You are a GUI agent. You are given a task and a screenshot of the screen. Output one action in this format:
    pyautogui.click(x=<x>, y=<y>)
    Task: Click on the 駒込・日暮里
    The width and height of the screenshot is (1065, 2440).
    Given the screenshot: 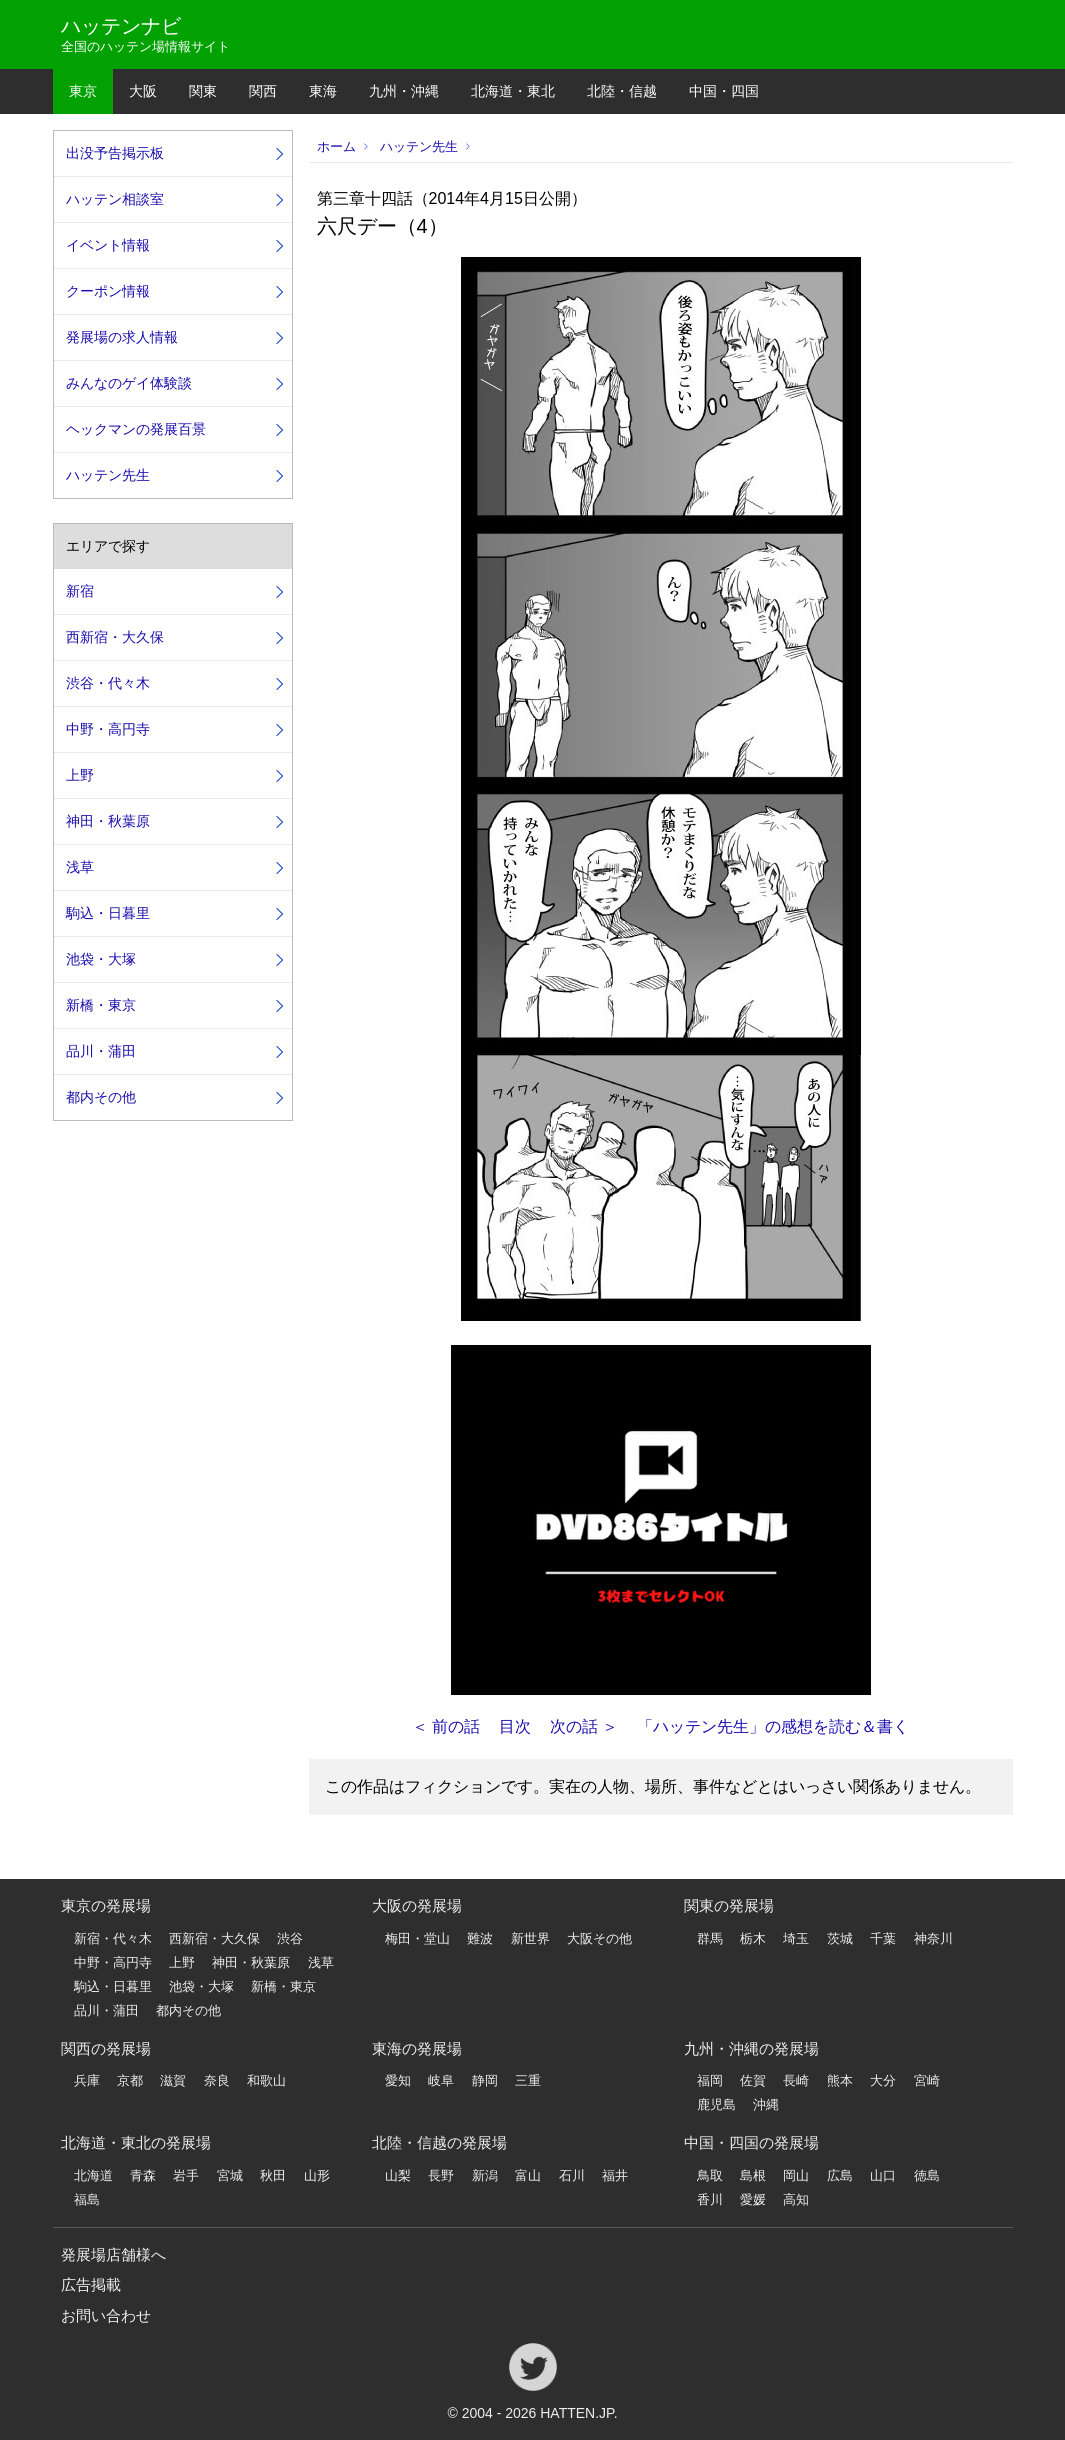 What is the action you would take?
    pyautogui.click(x=108, y=913)
    